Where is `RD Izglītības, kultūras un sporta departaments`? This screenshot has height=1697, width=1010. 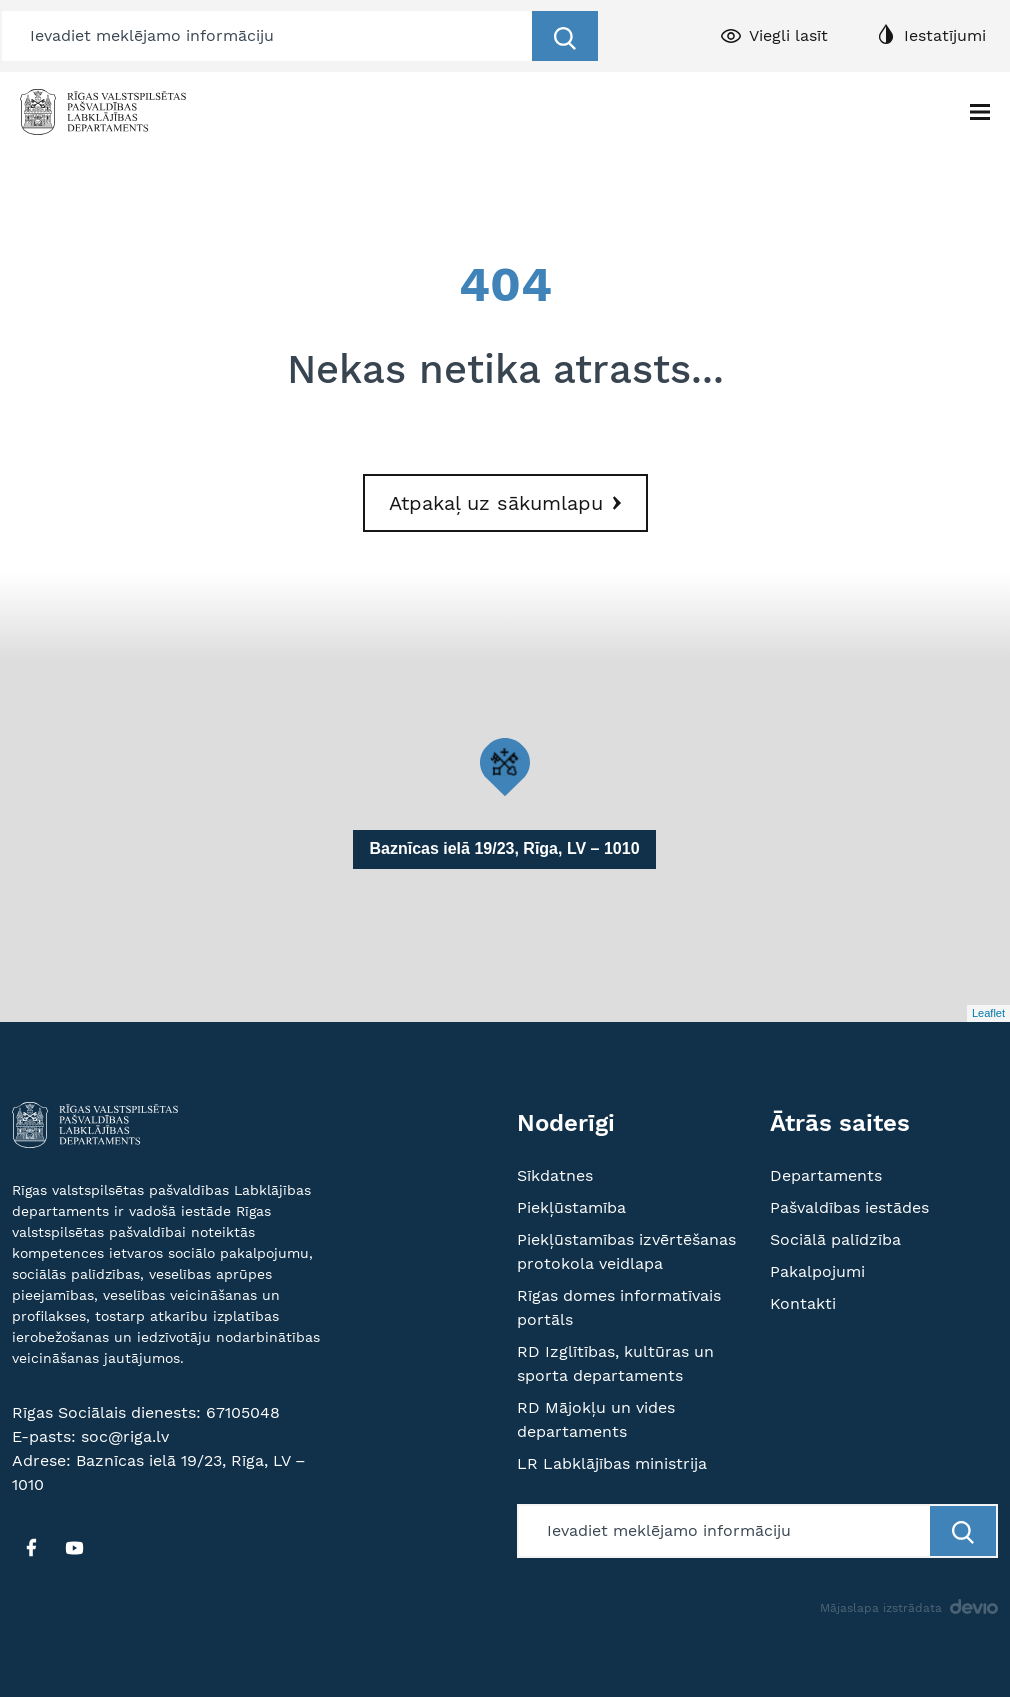 RD Izglītības, kultūras un sporta departaments is located at coordinates (615, 1363).